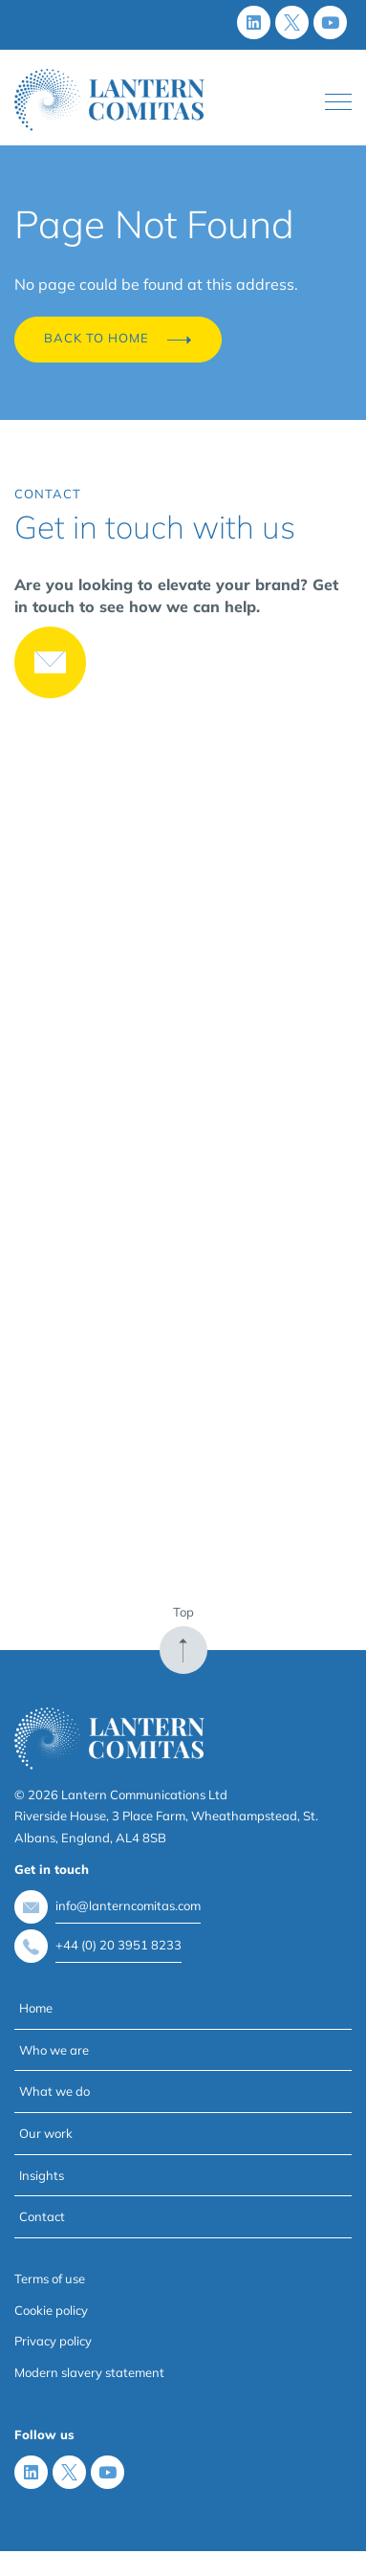 This screenshot has width=366, height=2576. I want to click on [LinkedIn], so click(253, 22).